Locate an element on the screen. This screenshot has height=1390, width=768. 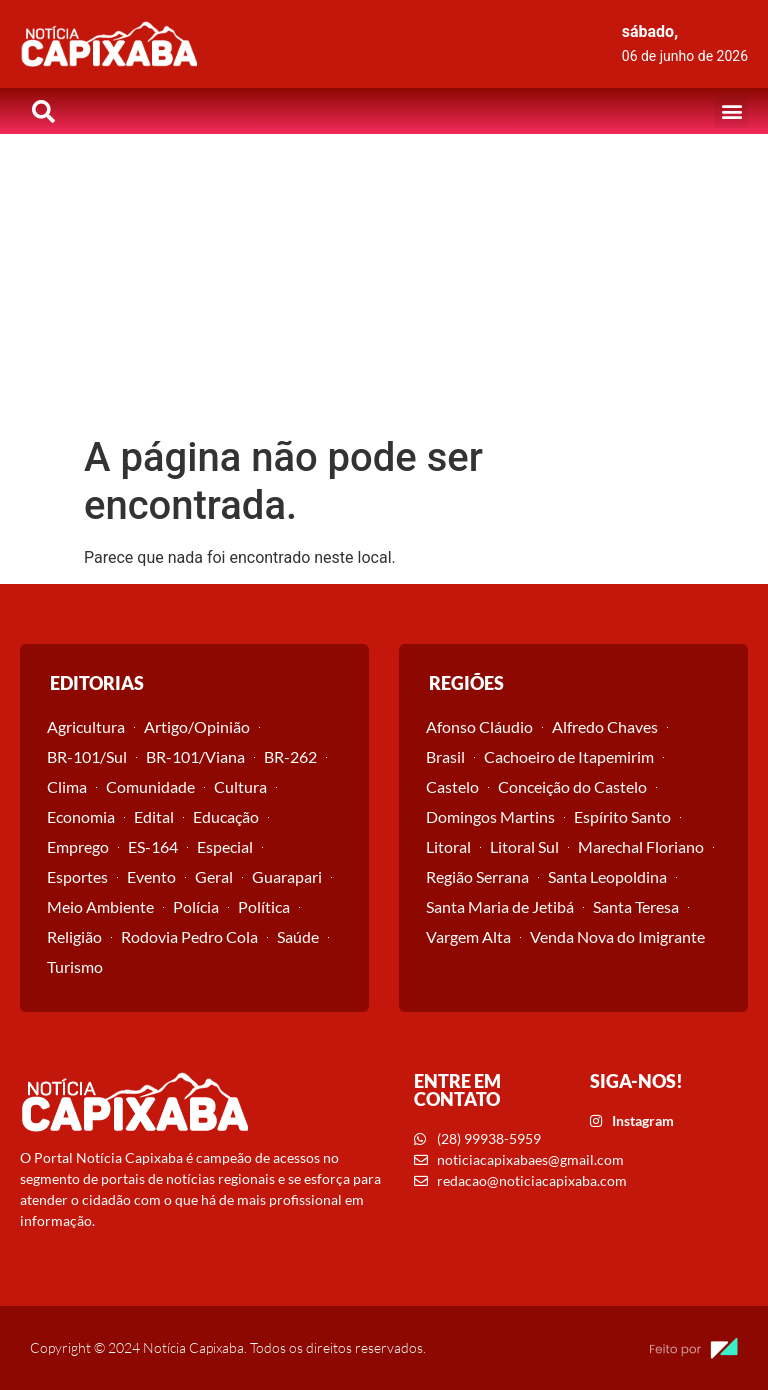
Afonso Cláudio is located at coordinates (479, 726).